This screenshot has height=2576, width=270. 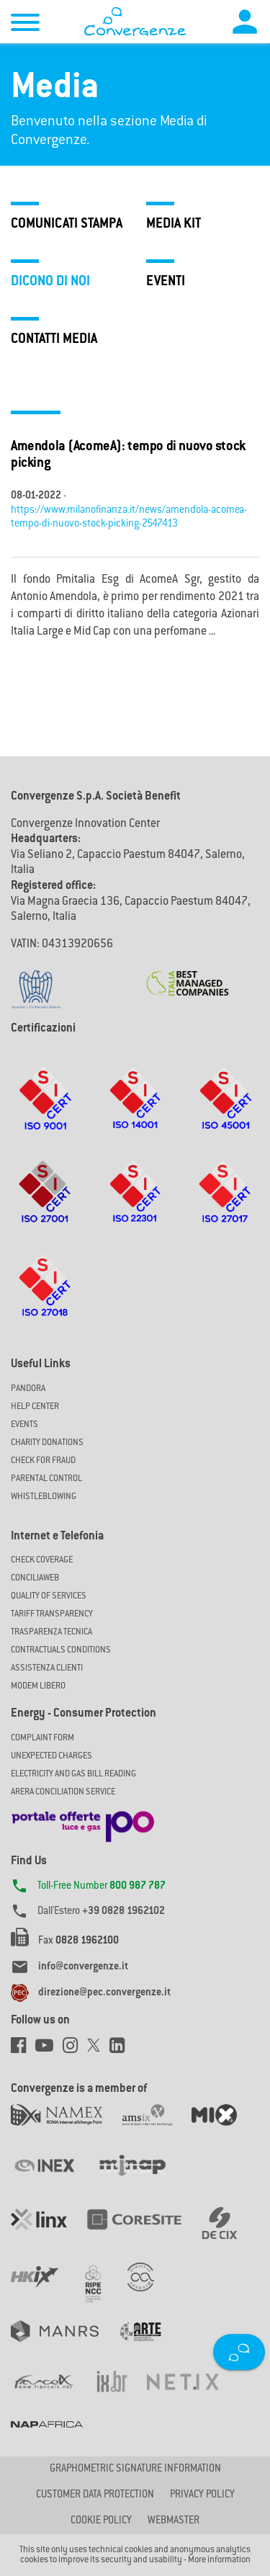 I want to click on Help Center, so click(x=35, y=1407).